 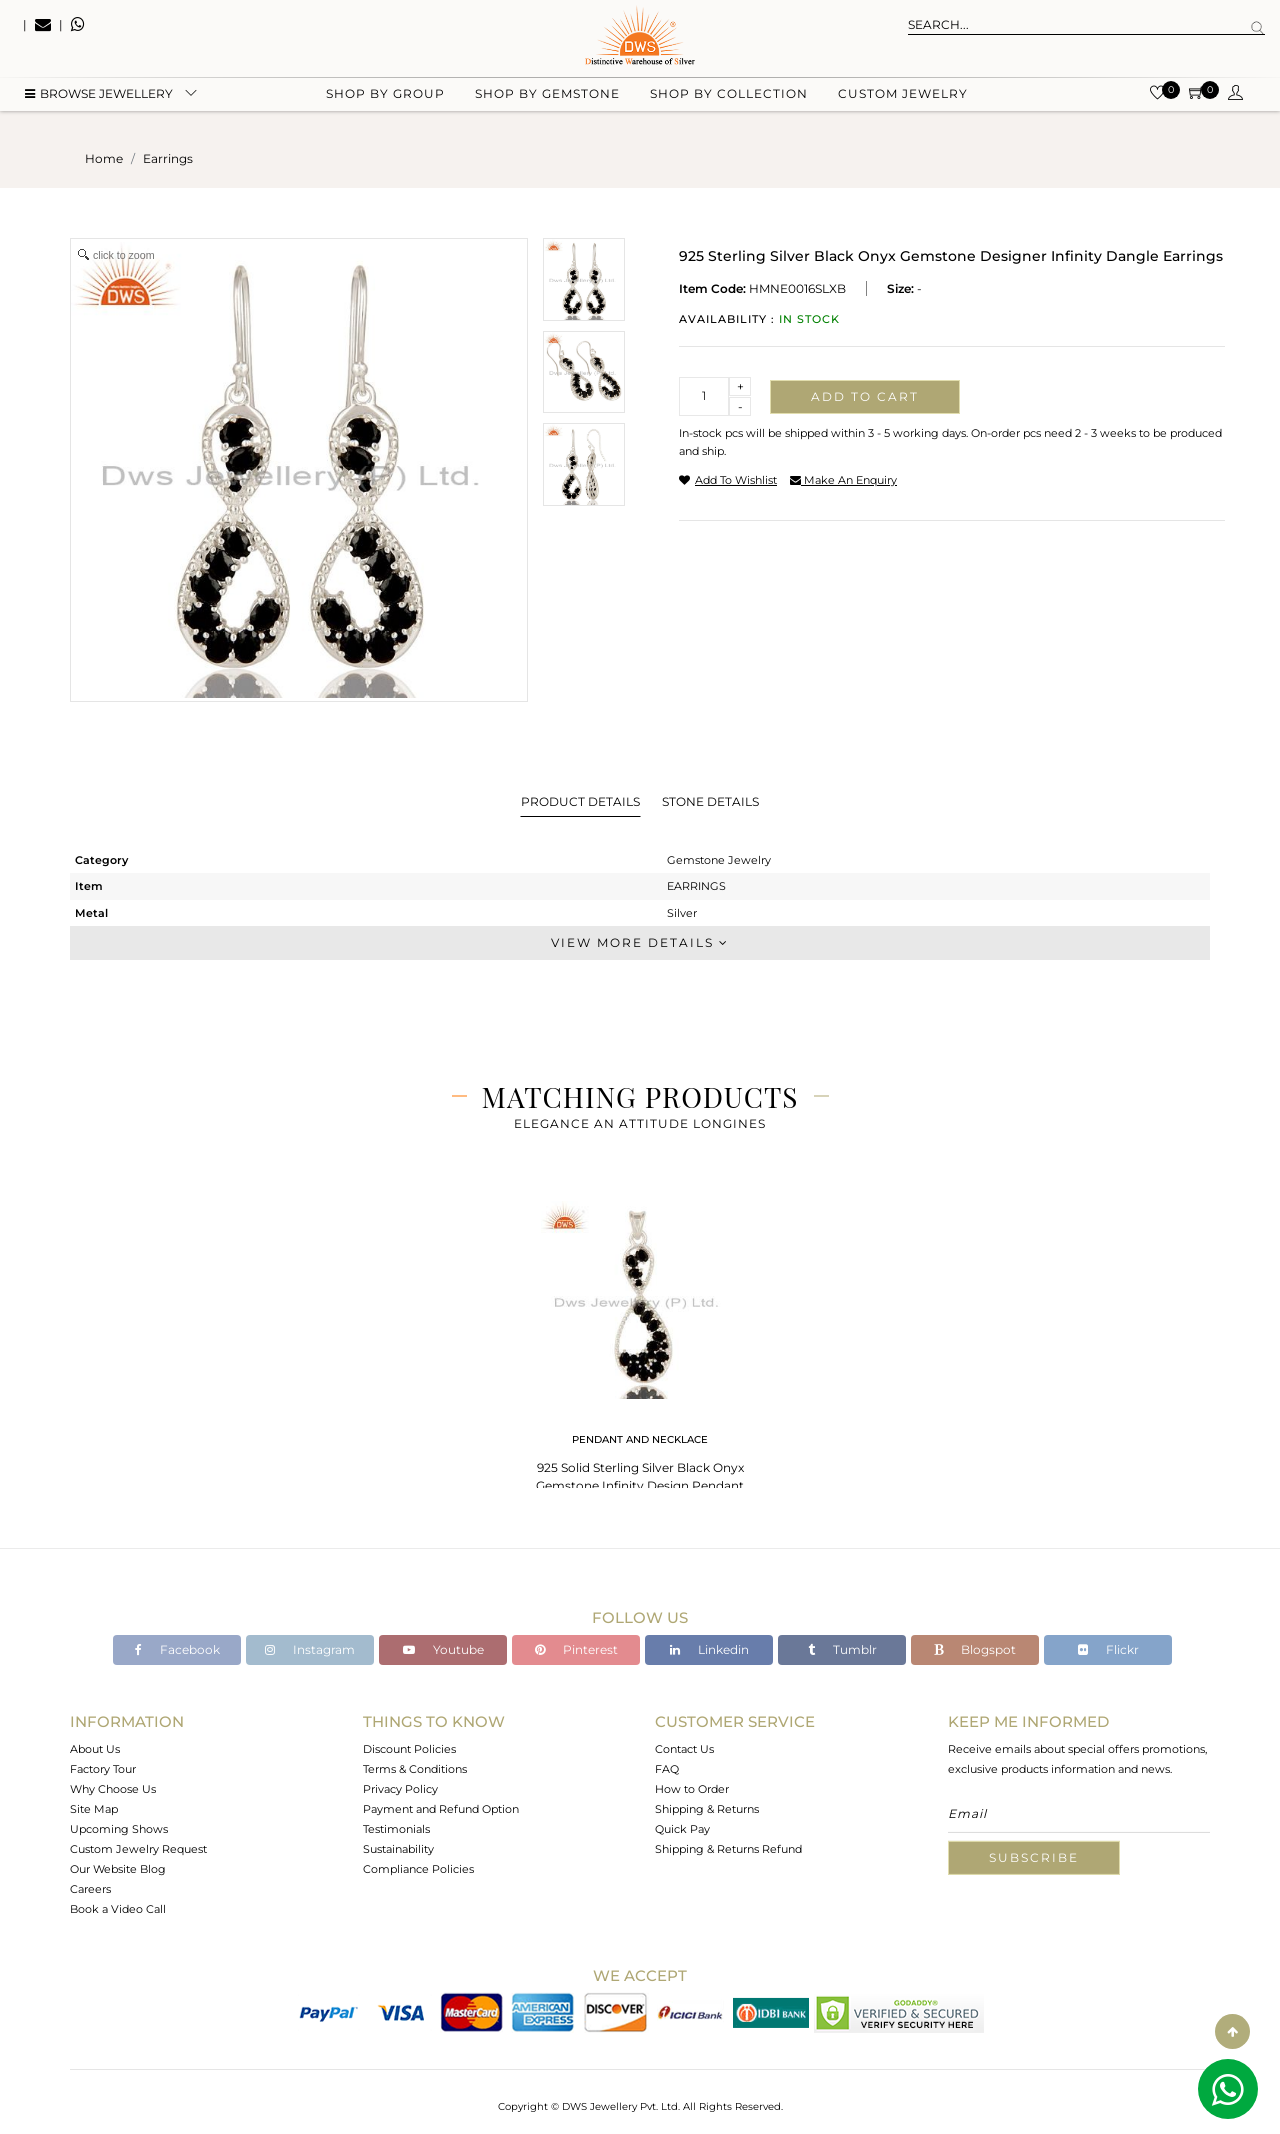 I want to click on Payment and Refund Option, so click(x=441, y=1809).